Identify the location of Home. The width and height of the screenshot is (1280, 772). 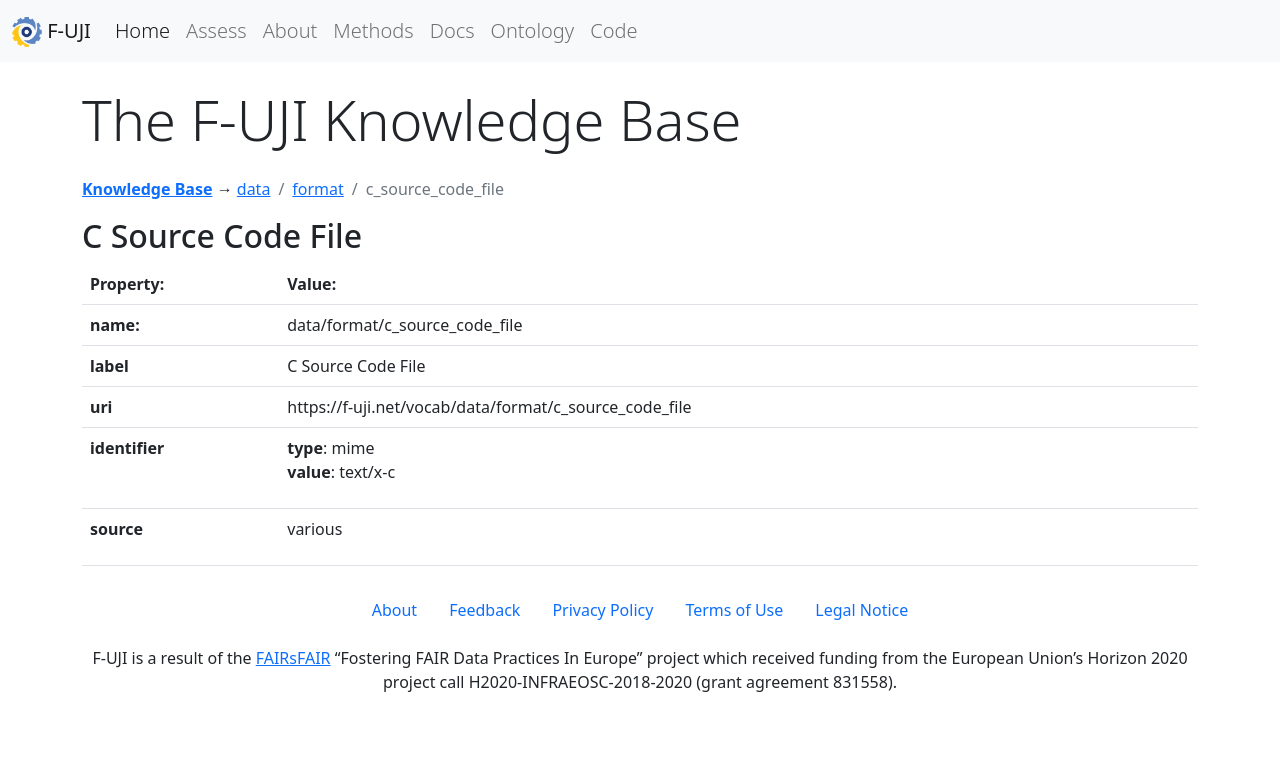
(142, 30).